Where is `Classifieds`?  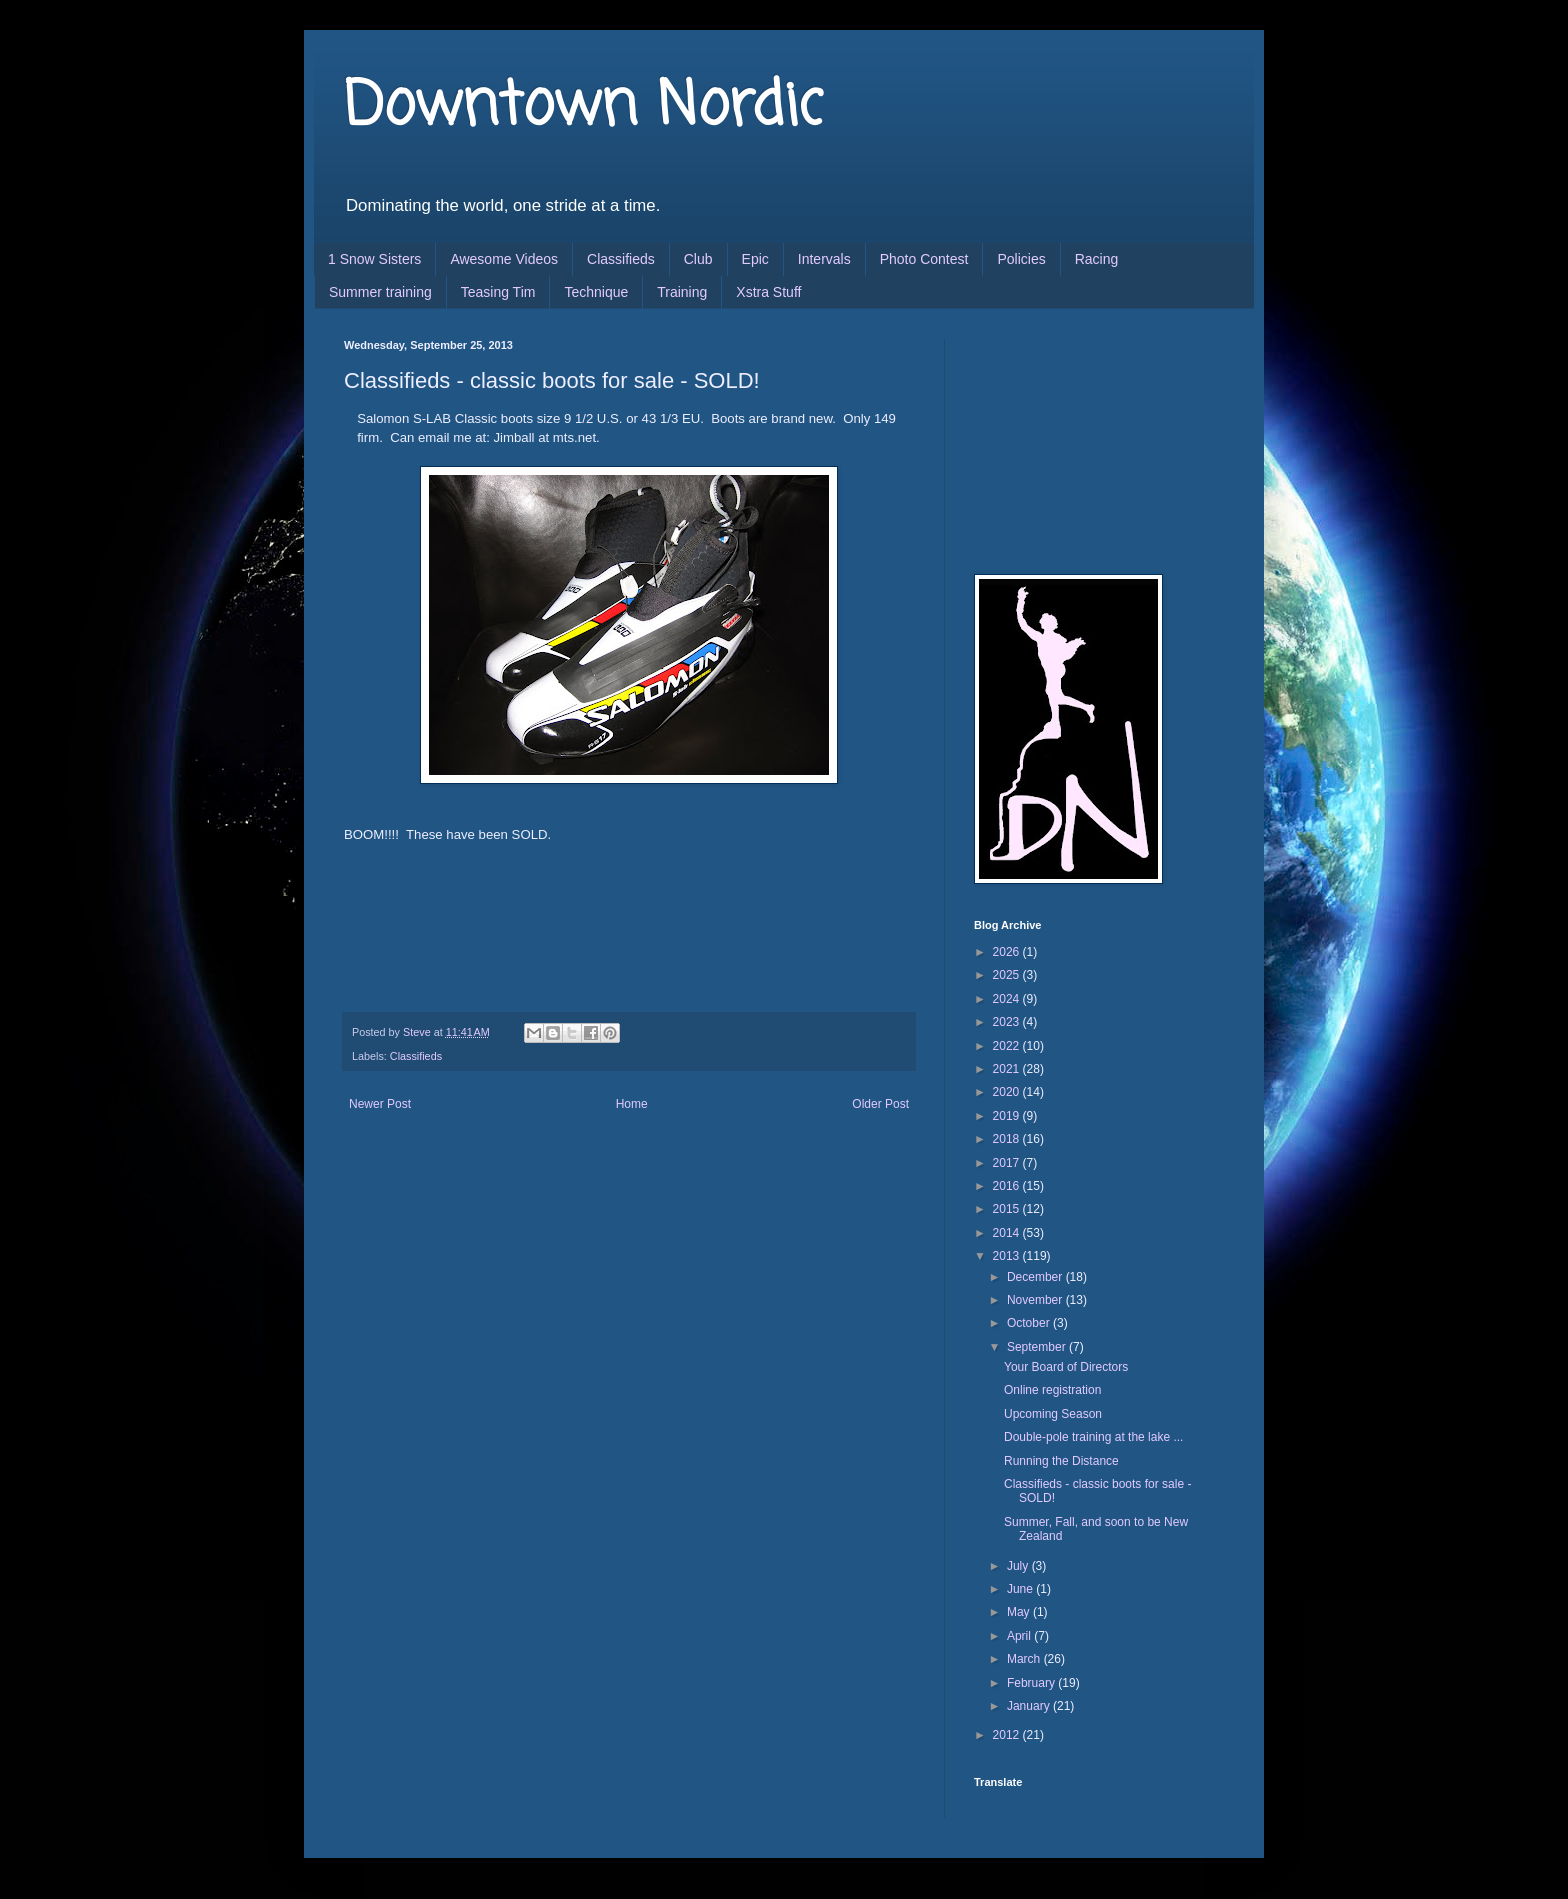 Classifieds is located at coordinates (621, 259).